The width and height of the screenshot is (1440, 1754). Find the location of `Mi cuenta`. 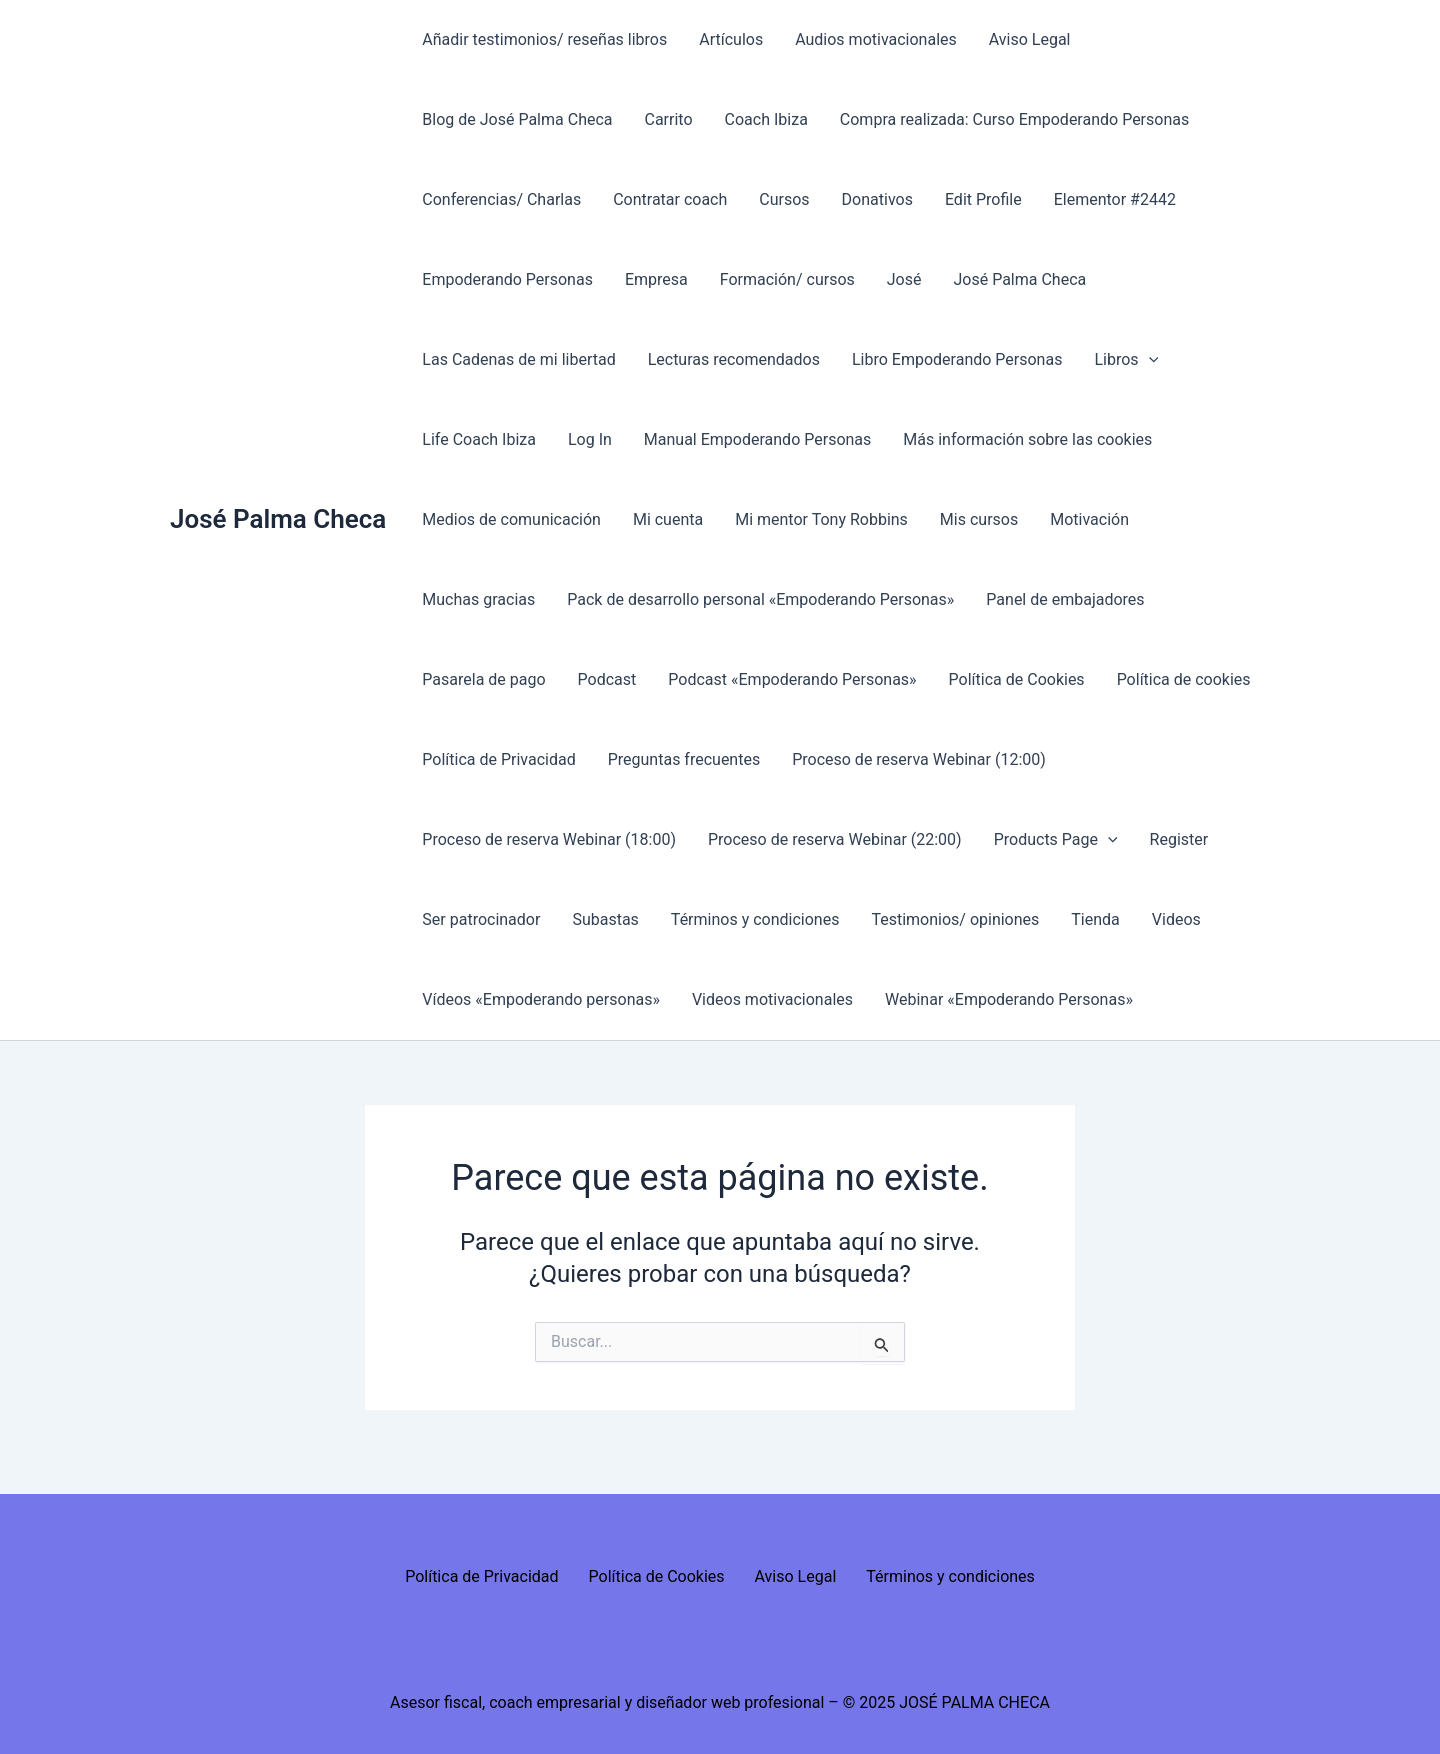

Mi cuenta is located at coordinates (668, 519).